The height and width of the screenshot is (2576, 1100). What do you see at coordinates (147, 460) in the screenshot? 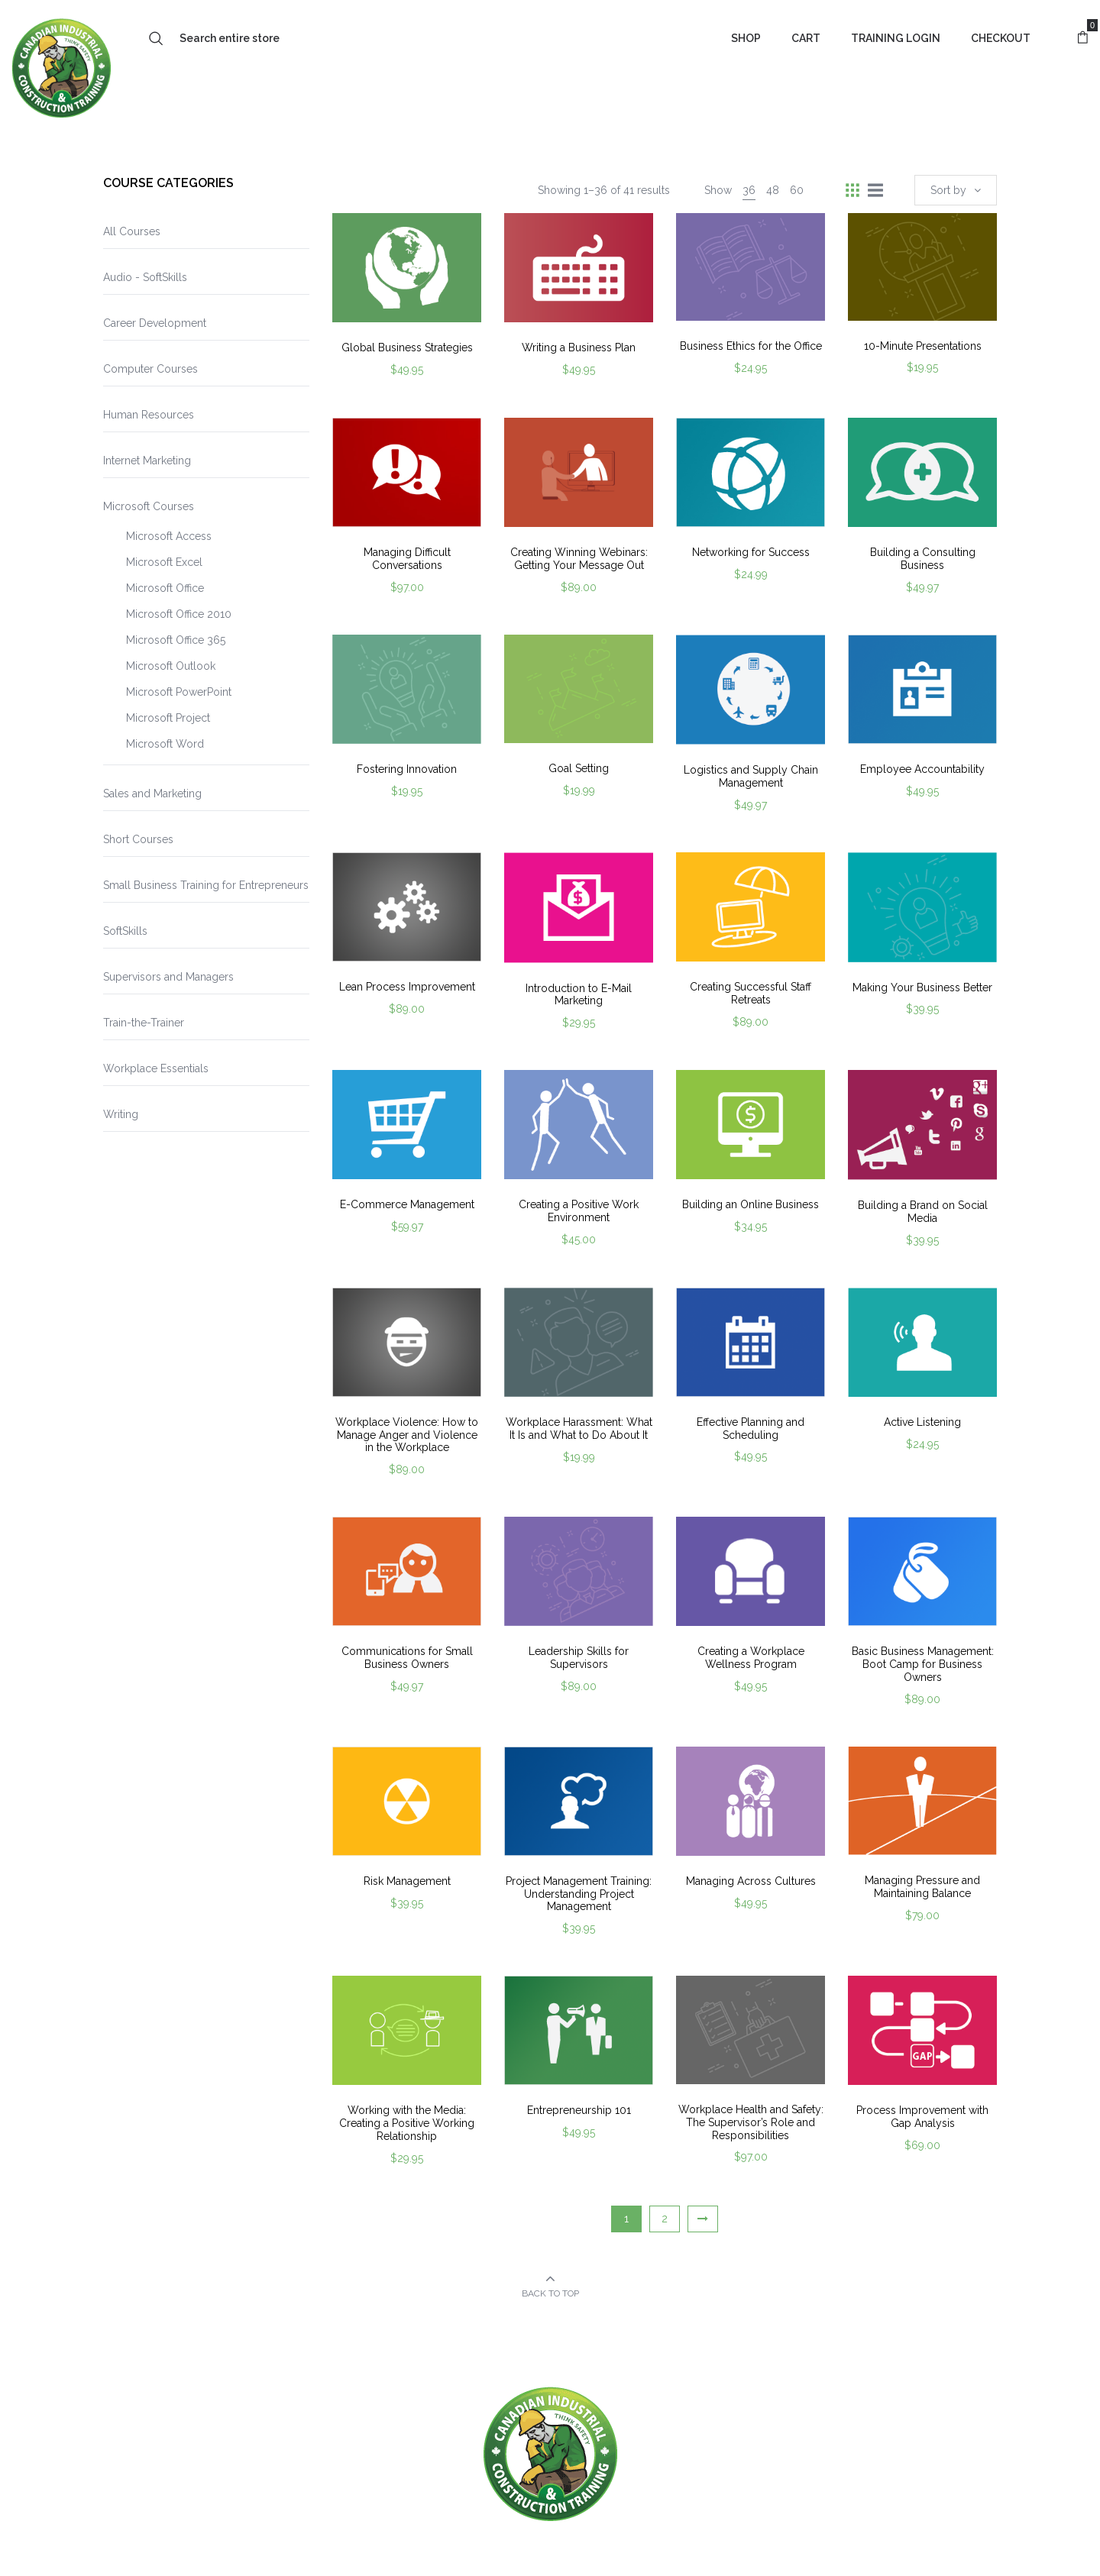
I see `Internet Marketing` at bounding box center [147, 460].